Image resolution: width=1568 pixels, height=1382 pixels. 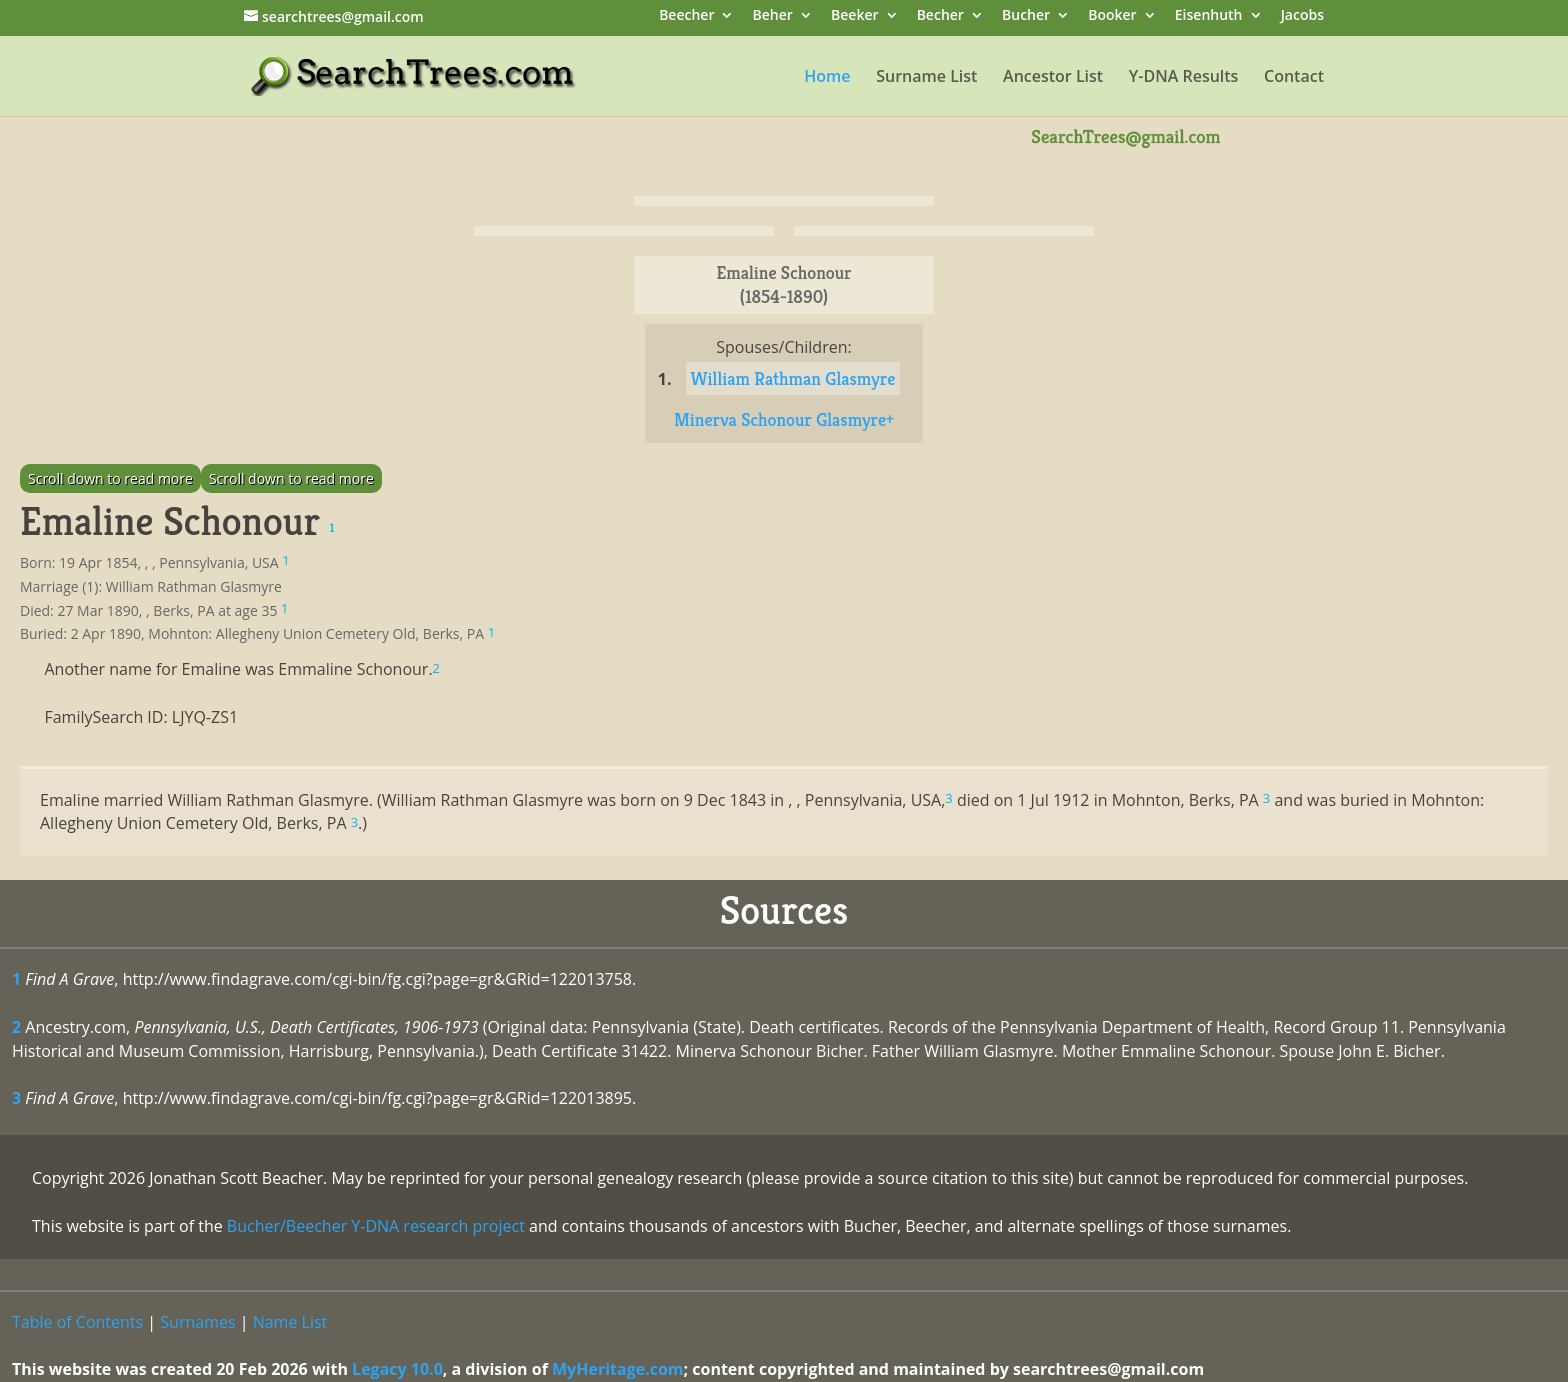 I want to click on Bucher/Beecher Y-DNA research project, so click(x=376, y=1226).